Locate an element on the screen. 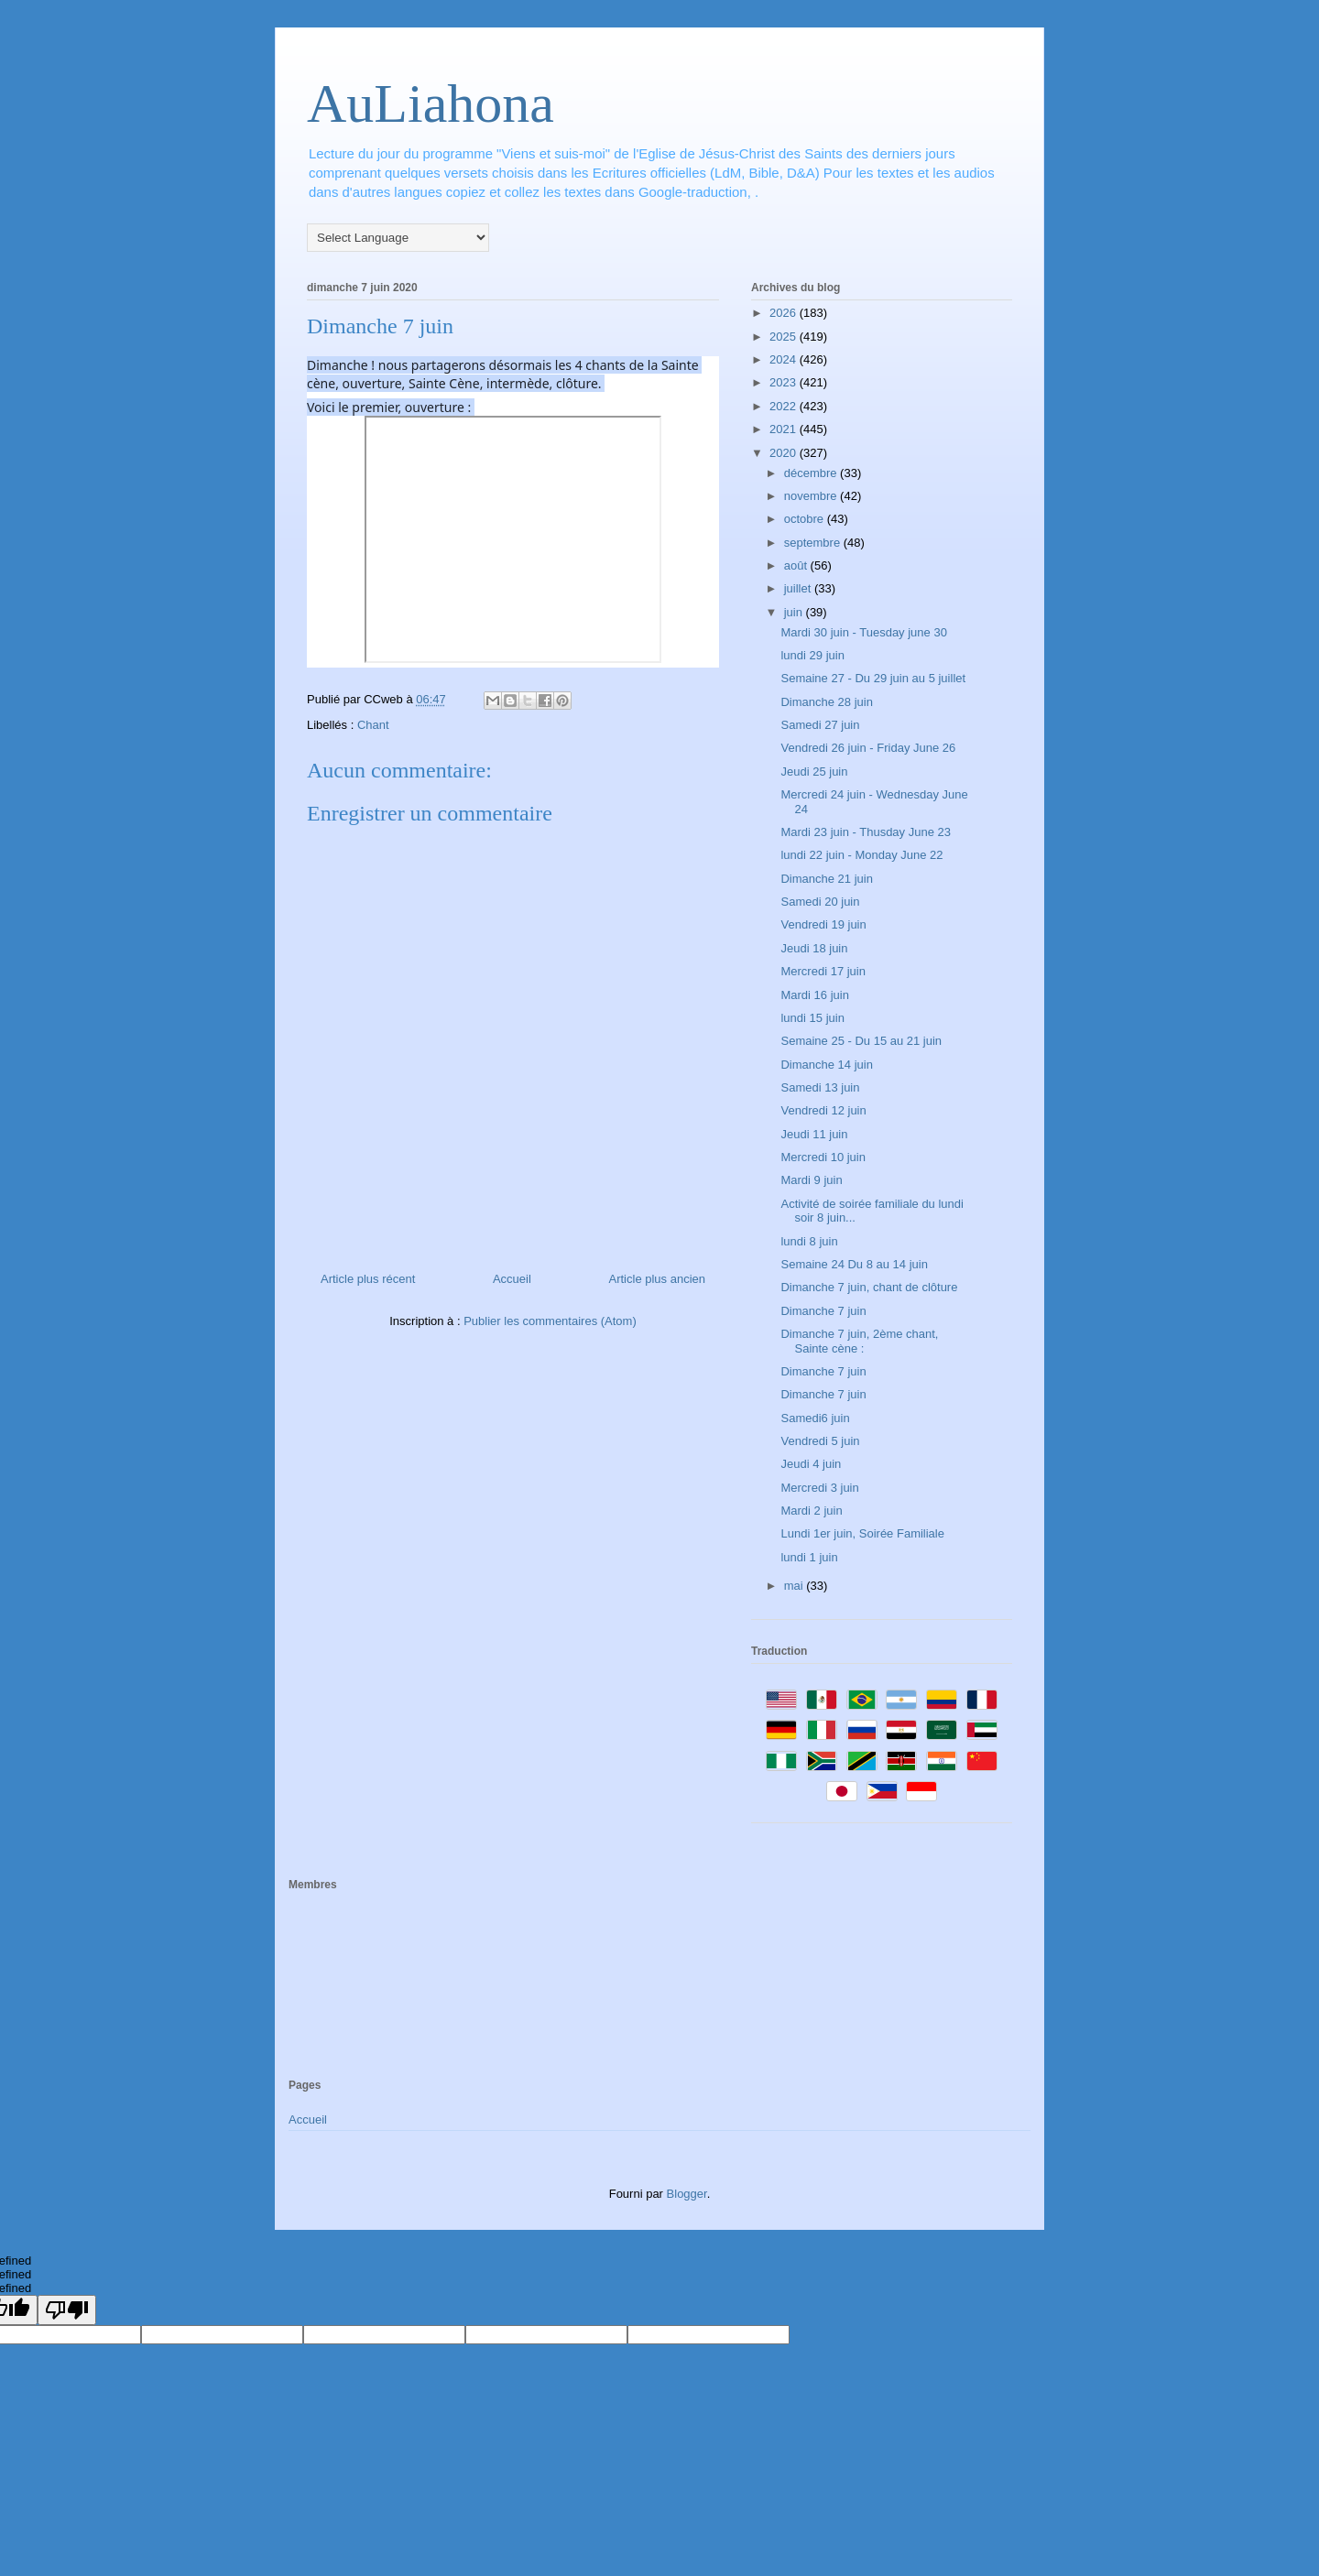 The height and width of the screenshot is (2576, 1319). Mercredi 3 juin is located at coordinates (819, 1488).